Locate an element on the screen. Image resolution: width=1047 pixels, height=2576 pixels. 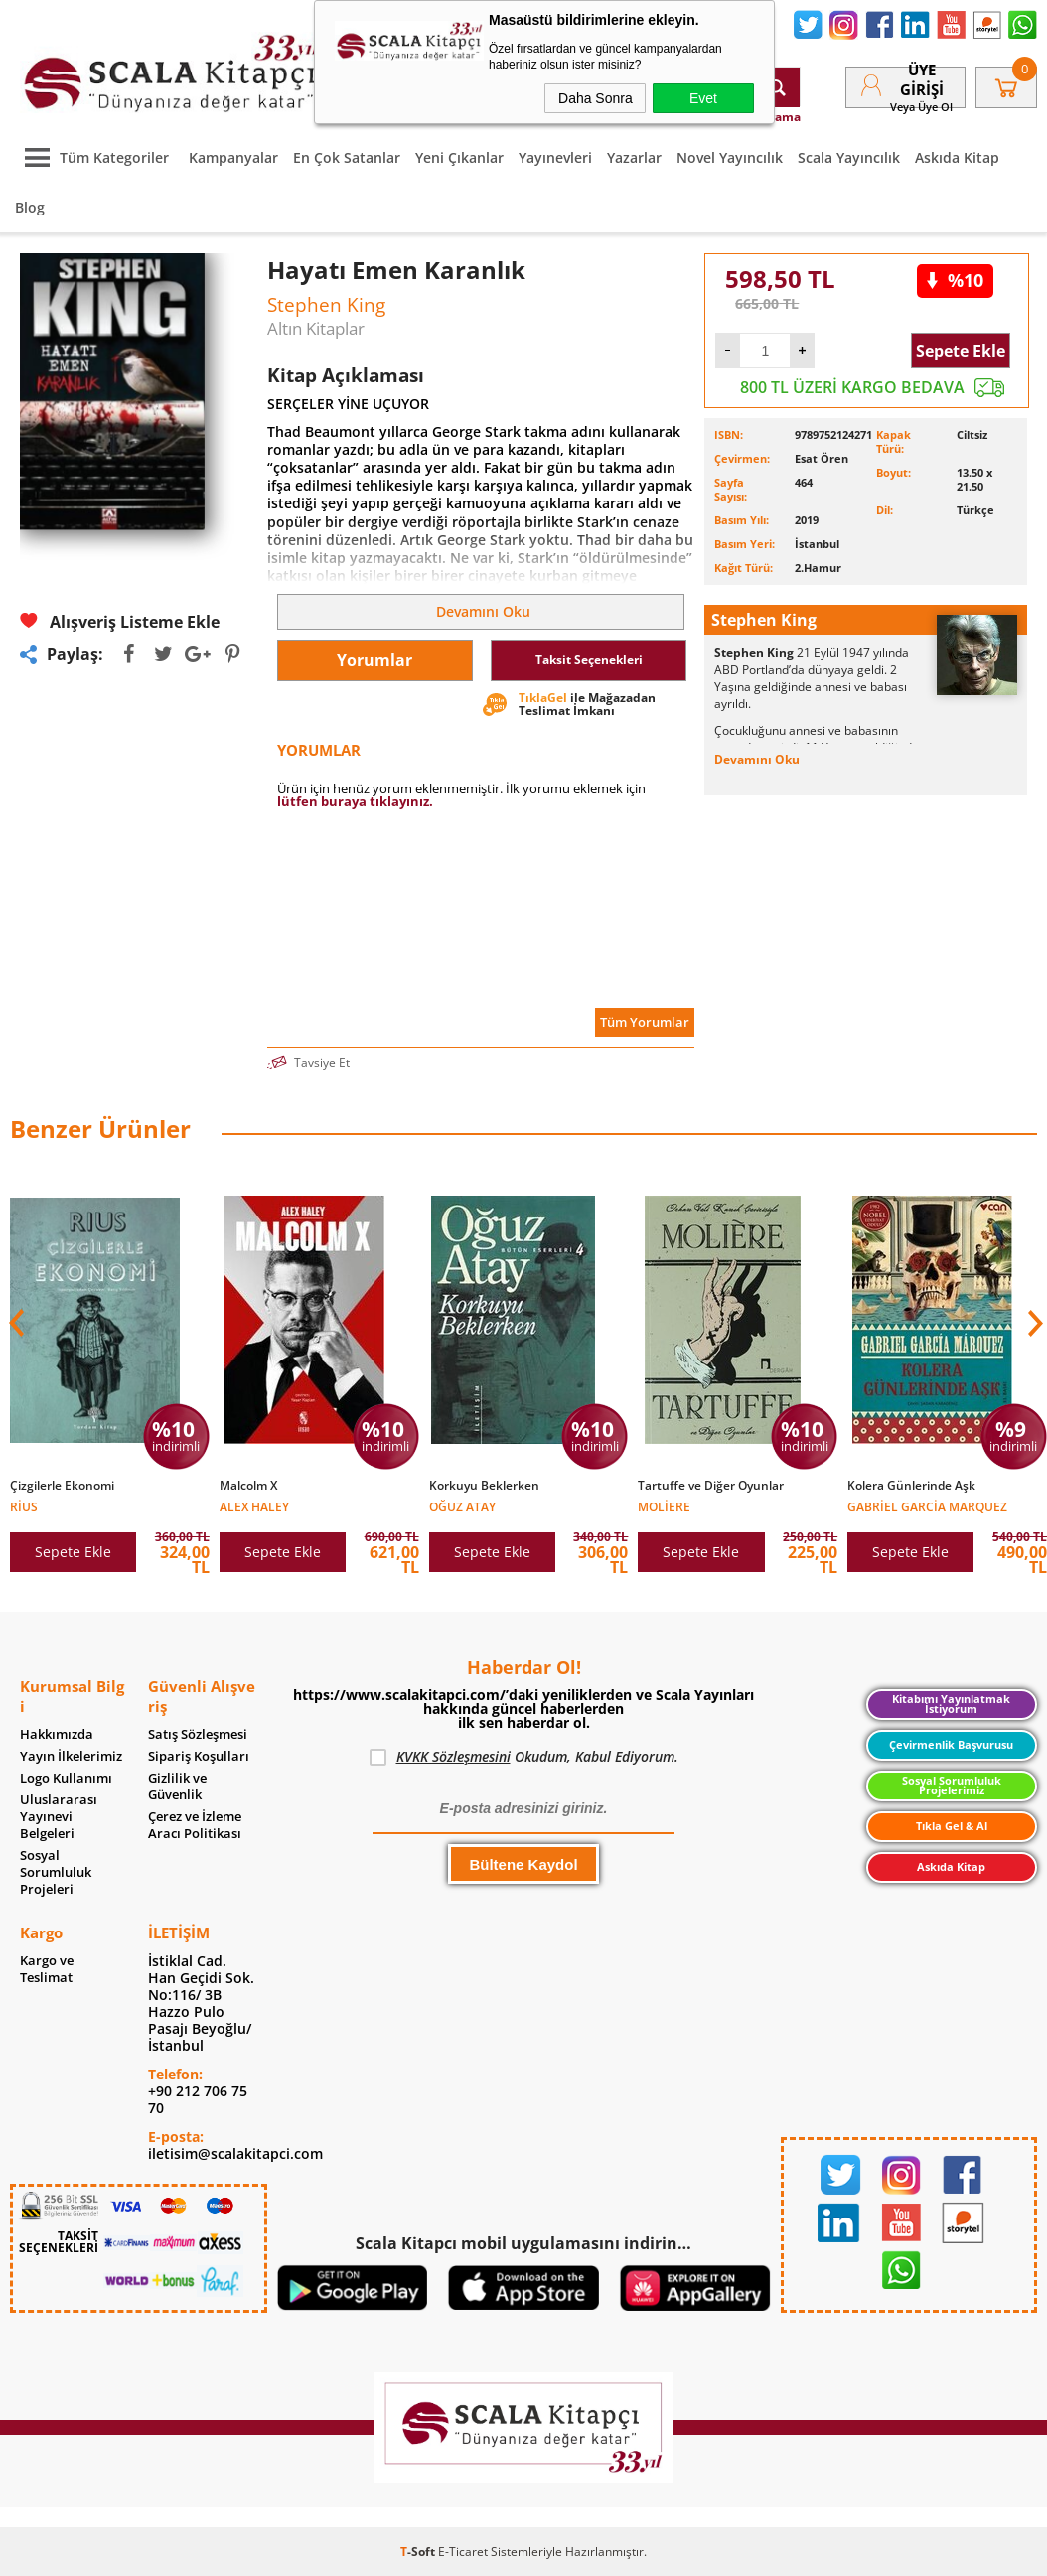
Malcolm X is located at coordinates (248, 1486).